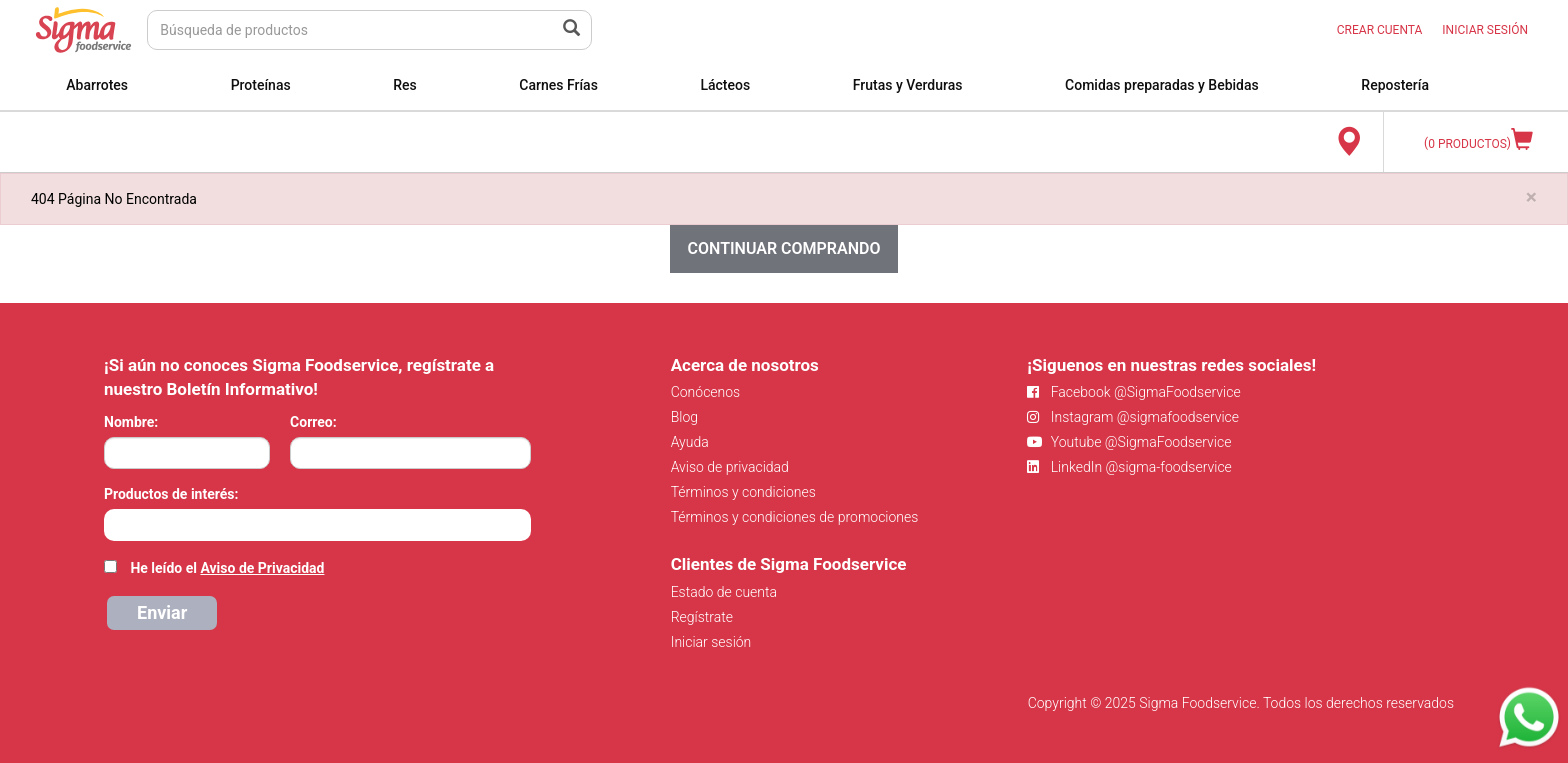 Image resolution: width=1568 pixels, height=763 pixels. I want to click on INICIAR SESIÓN, so click(1485, 30).